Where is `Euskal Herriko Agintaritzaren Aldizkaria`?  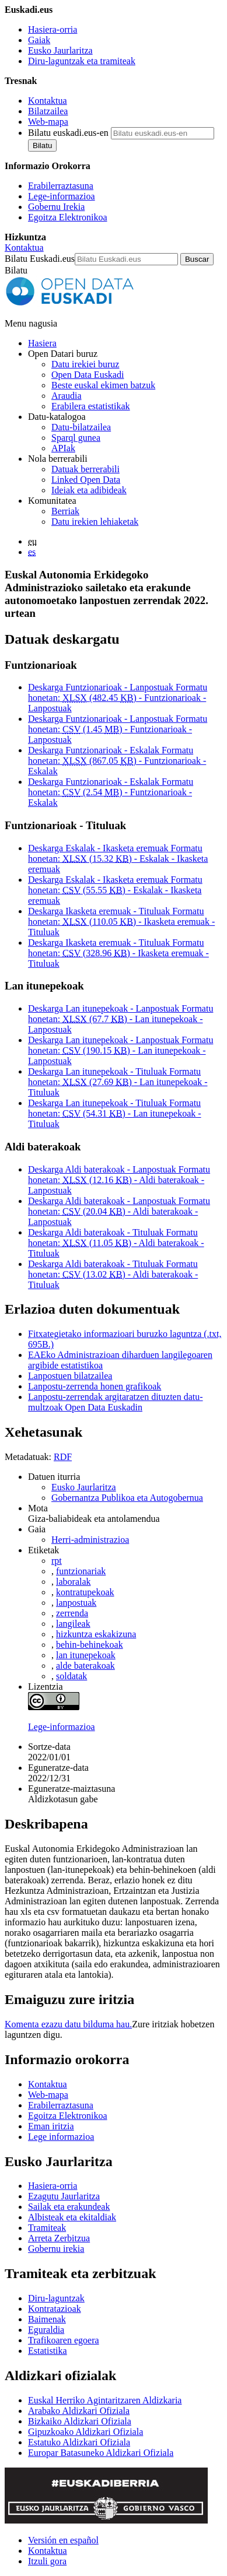 Euskal Herriko Agintaritzaren Aldizkaria is located at coordinates (104, 2400).